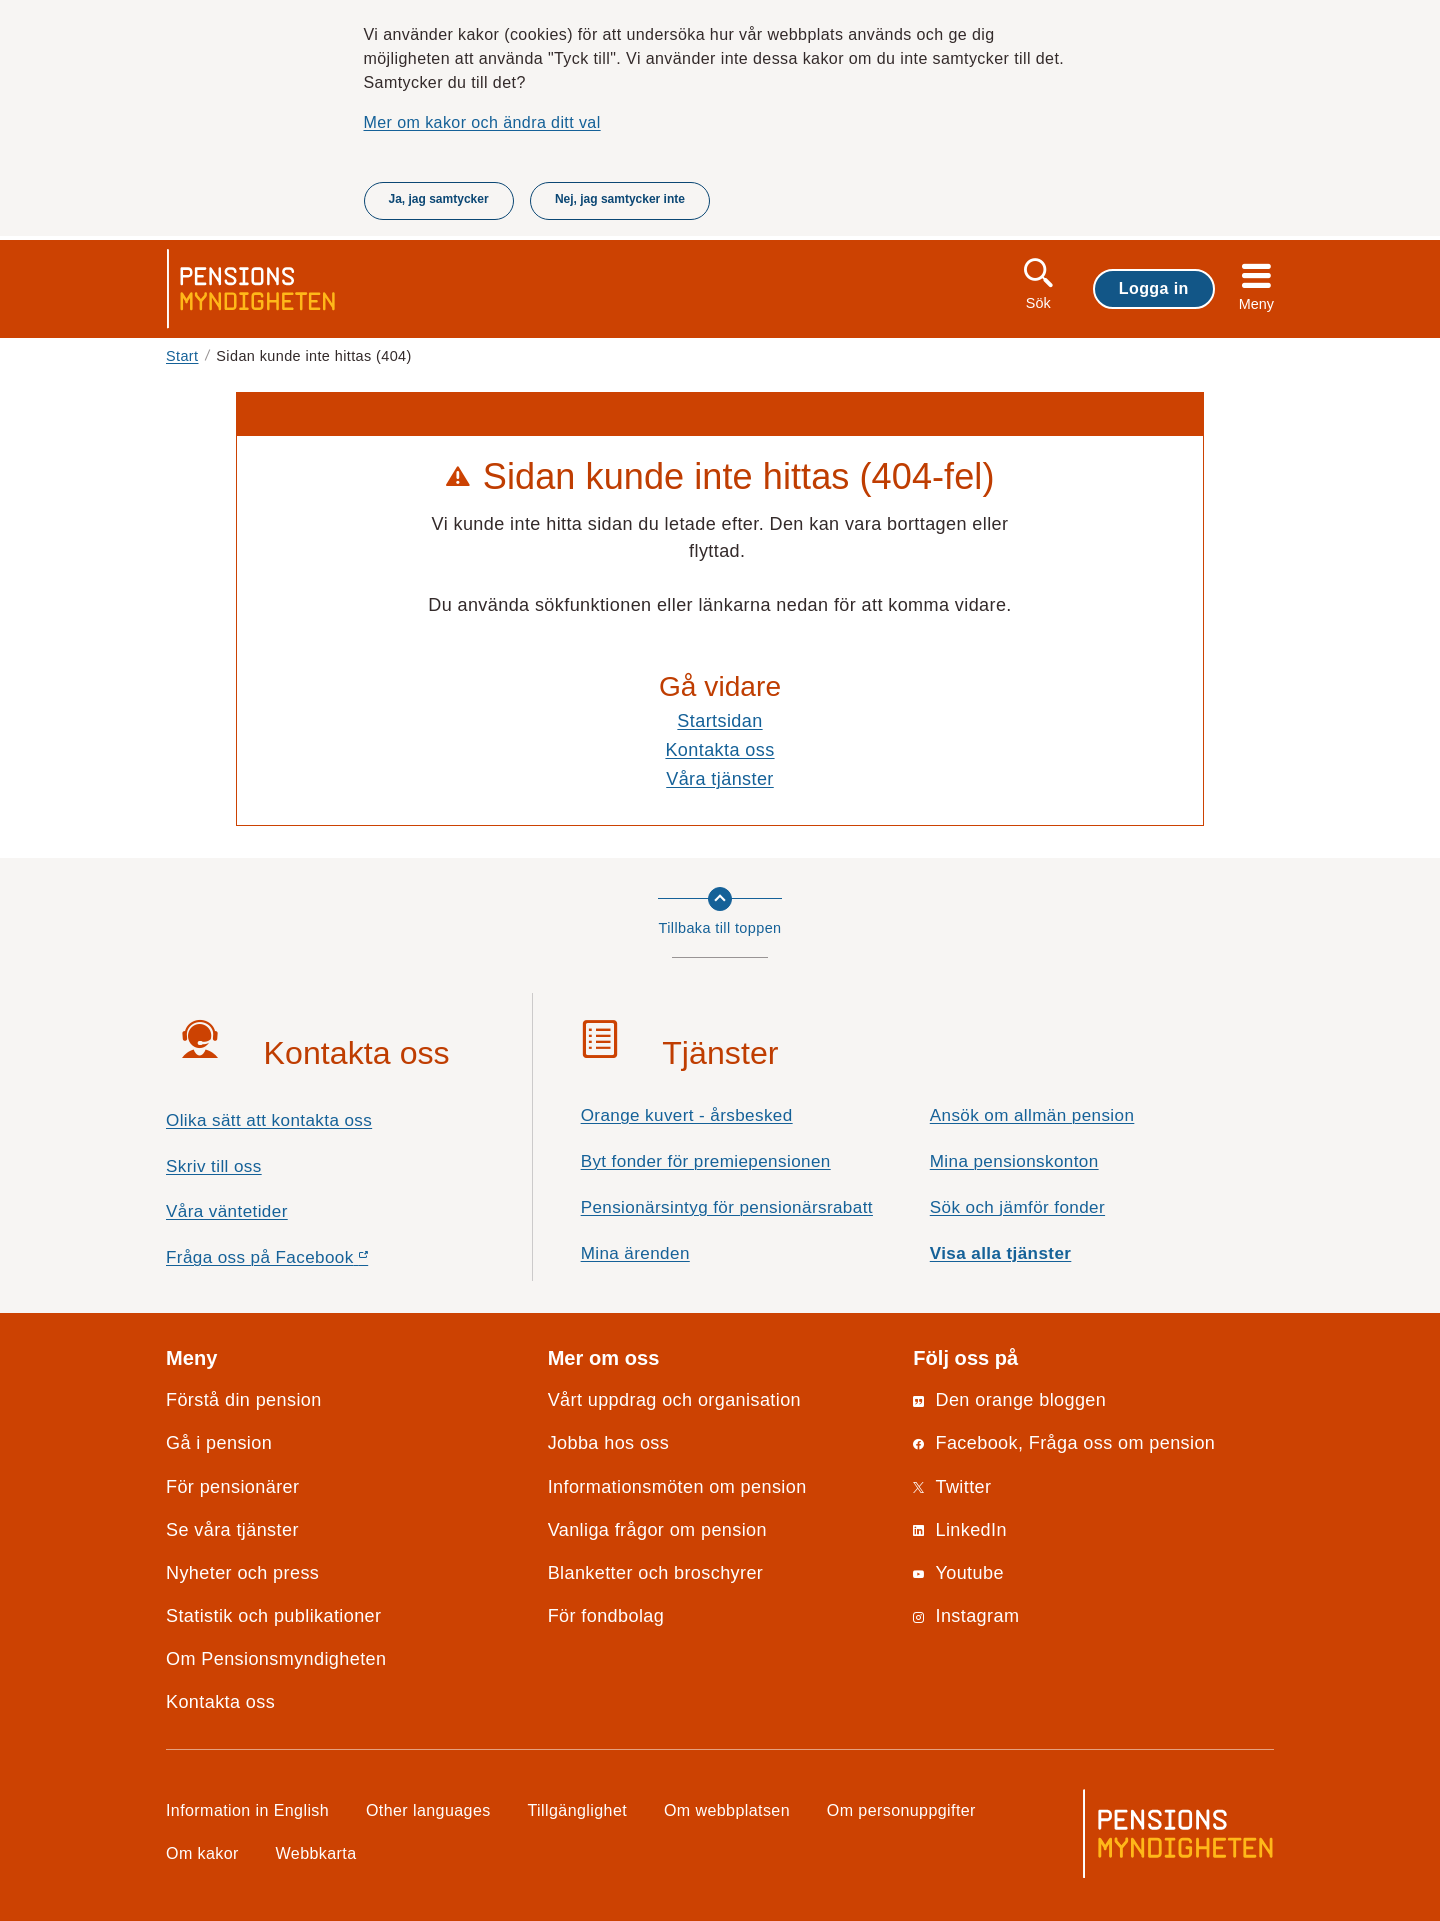 The width and height of the screenshot is (1440, 1921). Describe the element at coordinates (214, 1166) in the screenshot. I see `Skriv till oss` at that location.